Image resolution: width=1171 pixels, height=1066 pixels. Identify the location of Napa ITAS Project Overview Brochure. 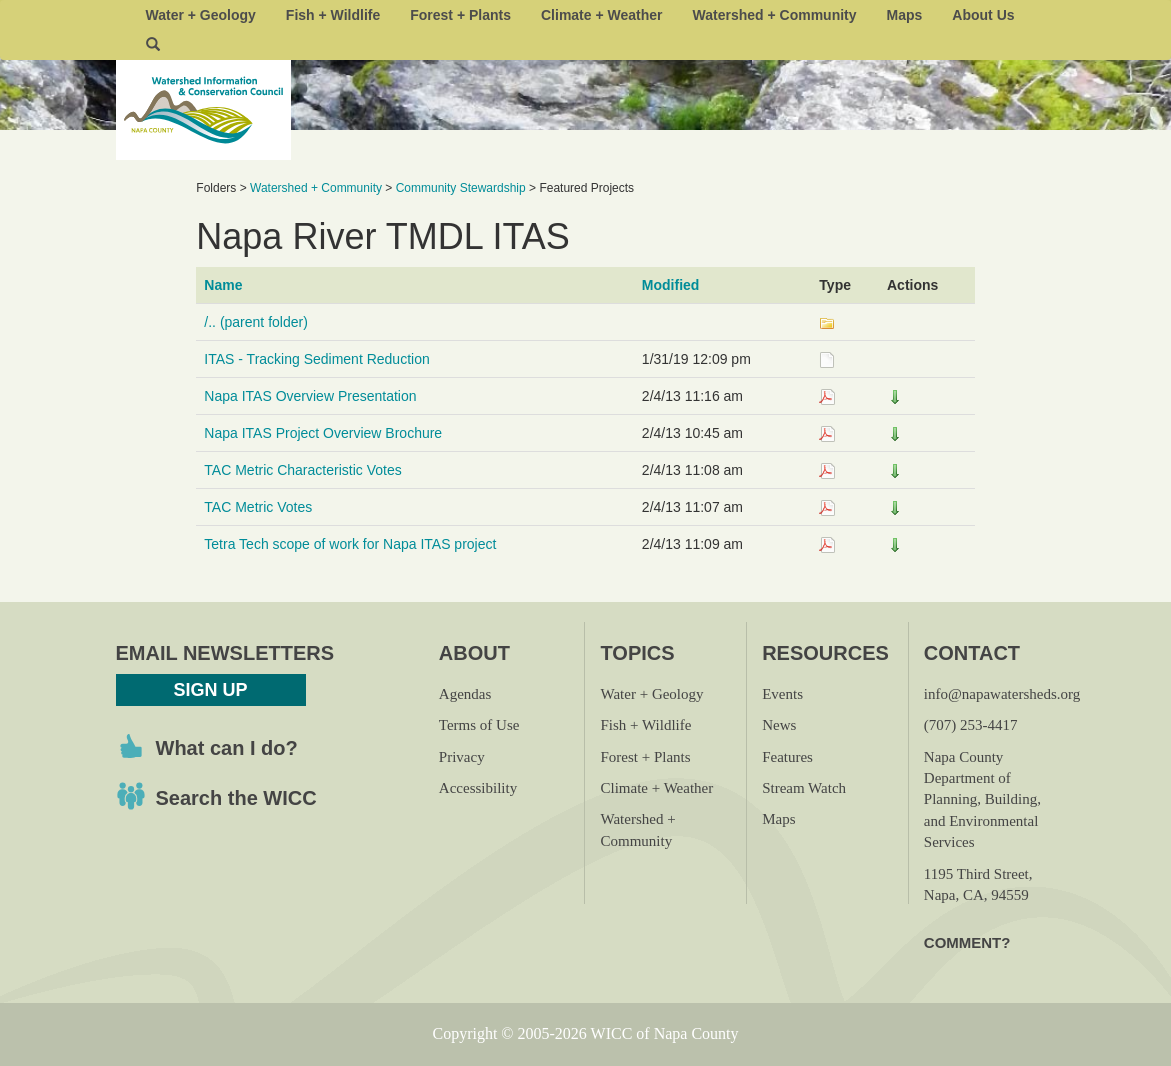
(323, 433).